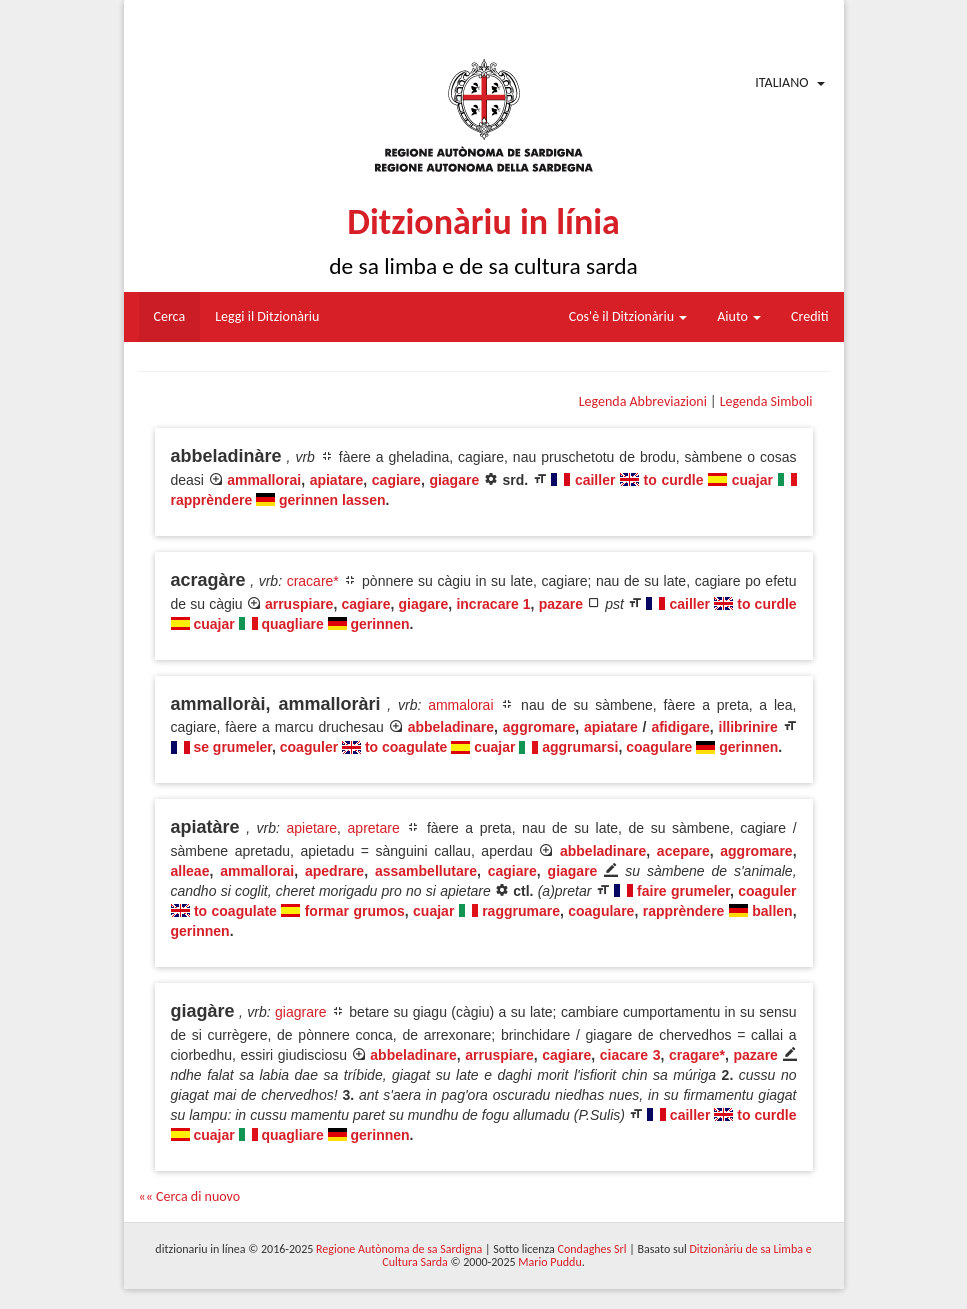 This screenshot has width=967, height=1309. I want to click on ballen, so click(772, 911).